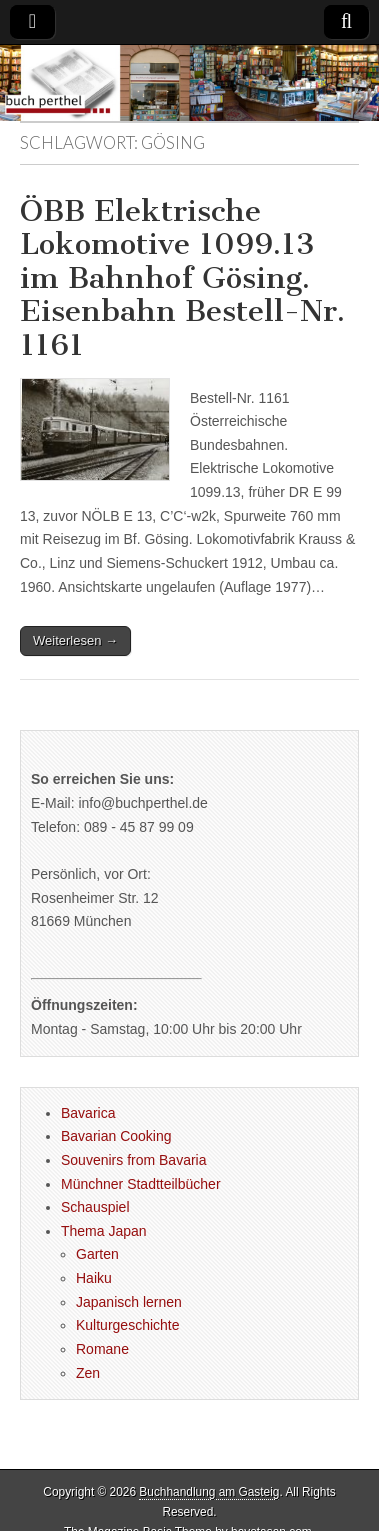 This screenshot has width=379, height=1531. Describe the element at coordinates (88, 1113) in the screenshot. I see `Bavarica` at that location.